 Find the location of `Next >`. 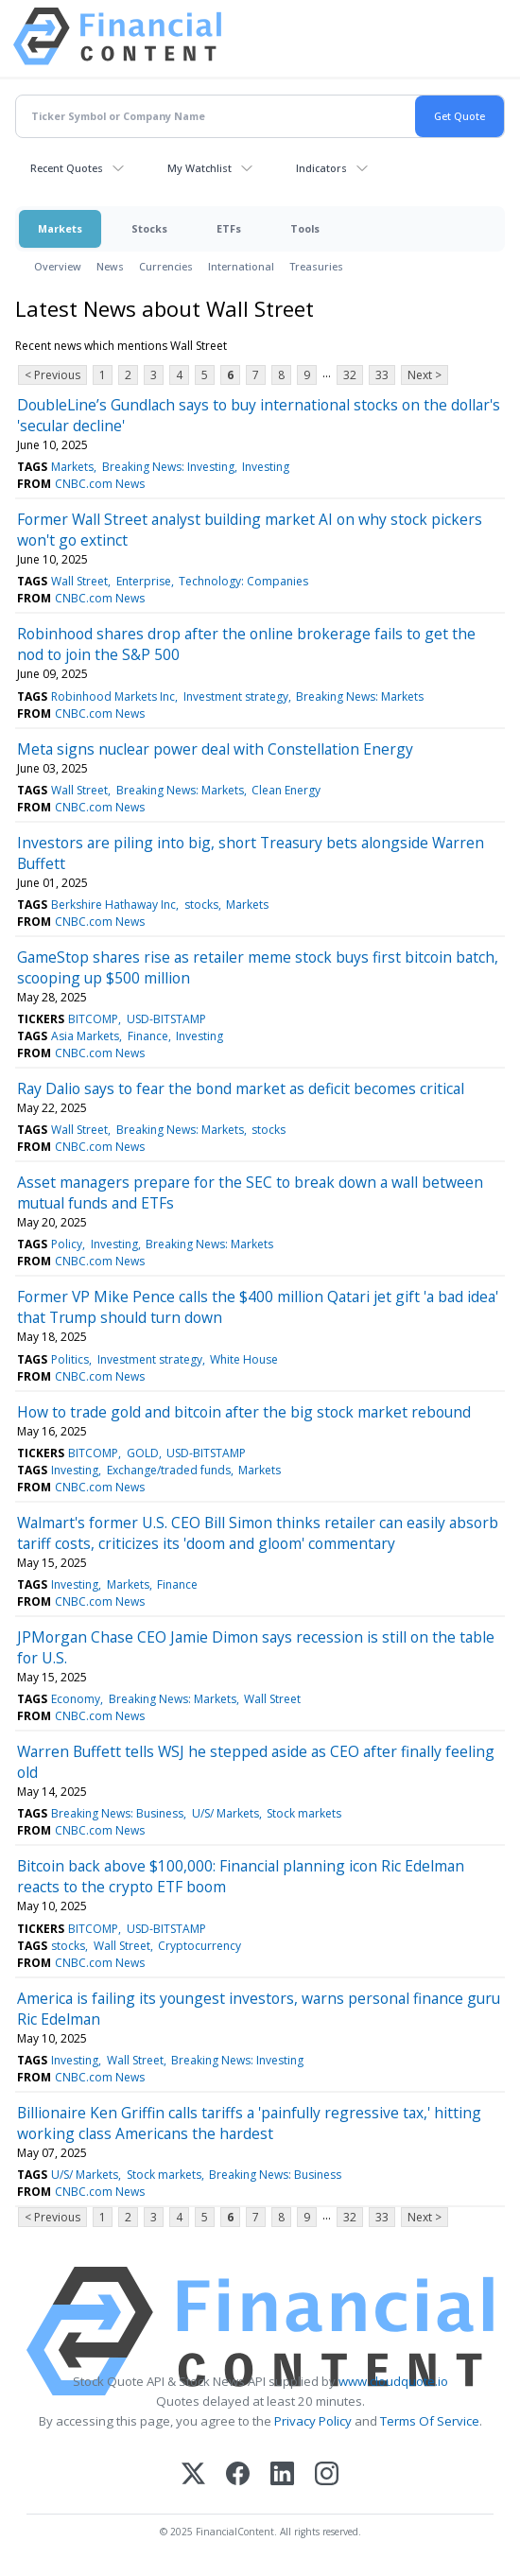

Next > is located at coordinates (424, 375).